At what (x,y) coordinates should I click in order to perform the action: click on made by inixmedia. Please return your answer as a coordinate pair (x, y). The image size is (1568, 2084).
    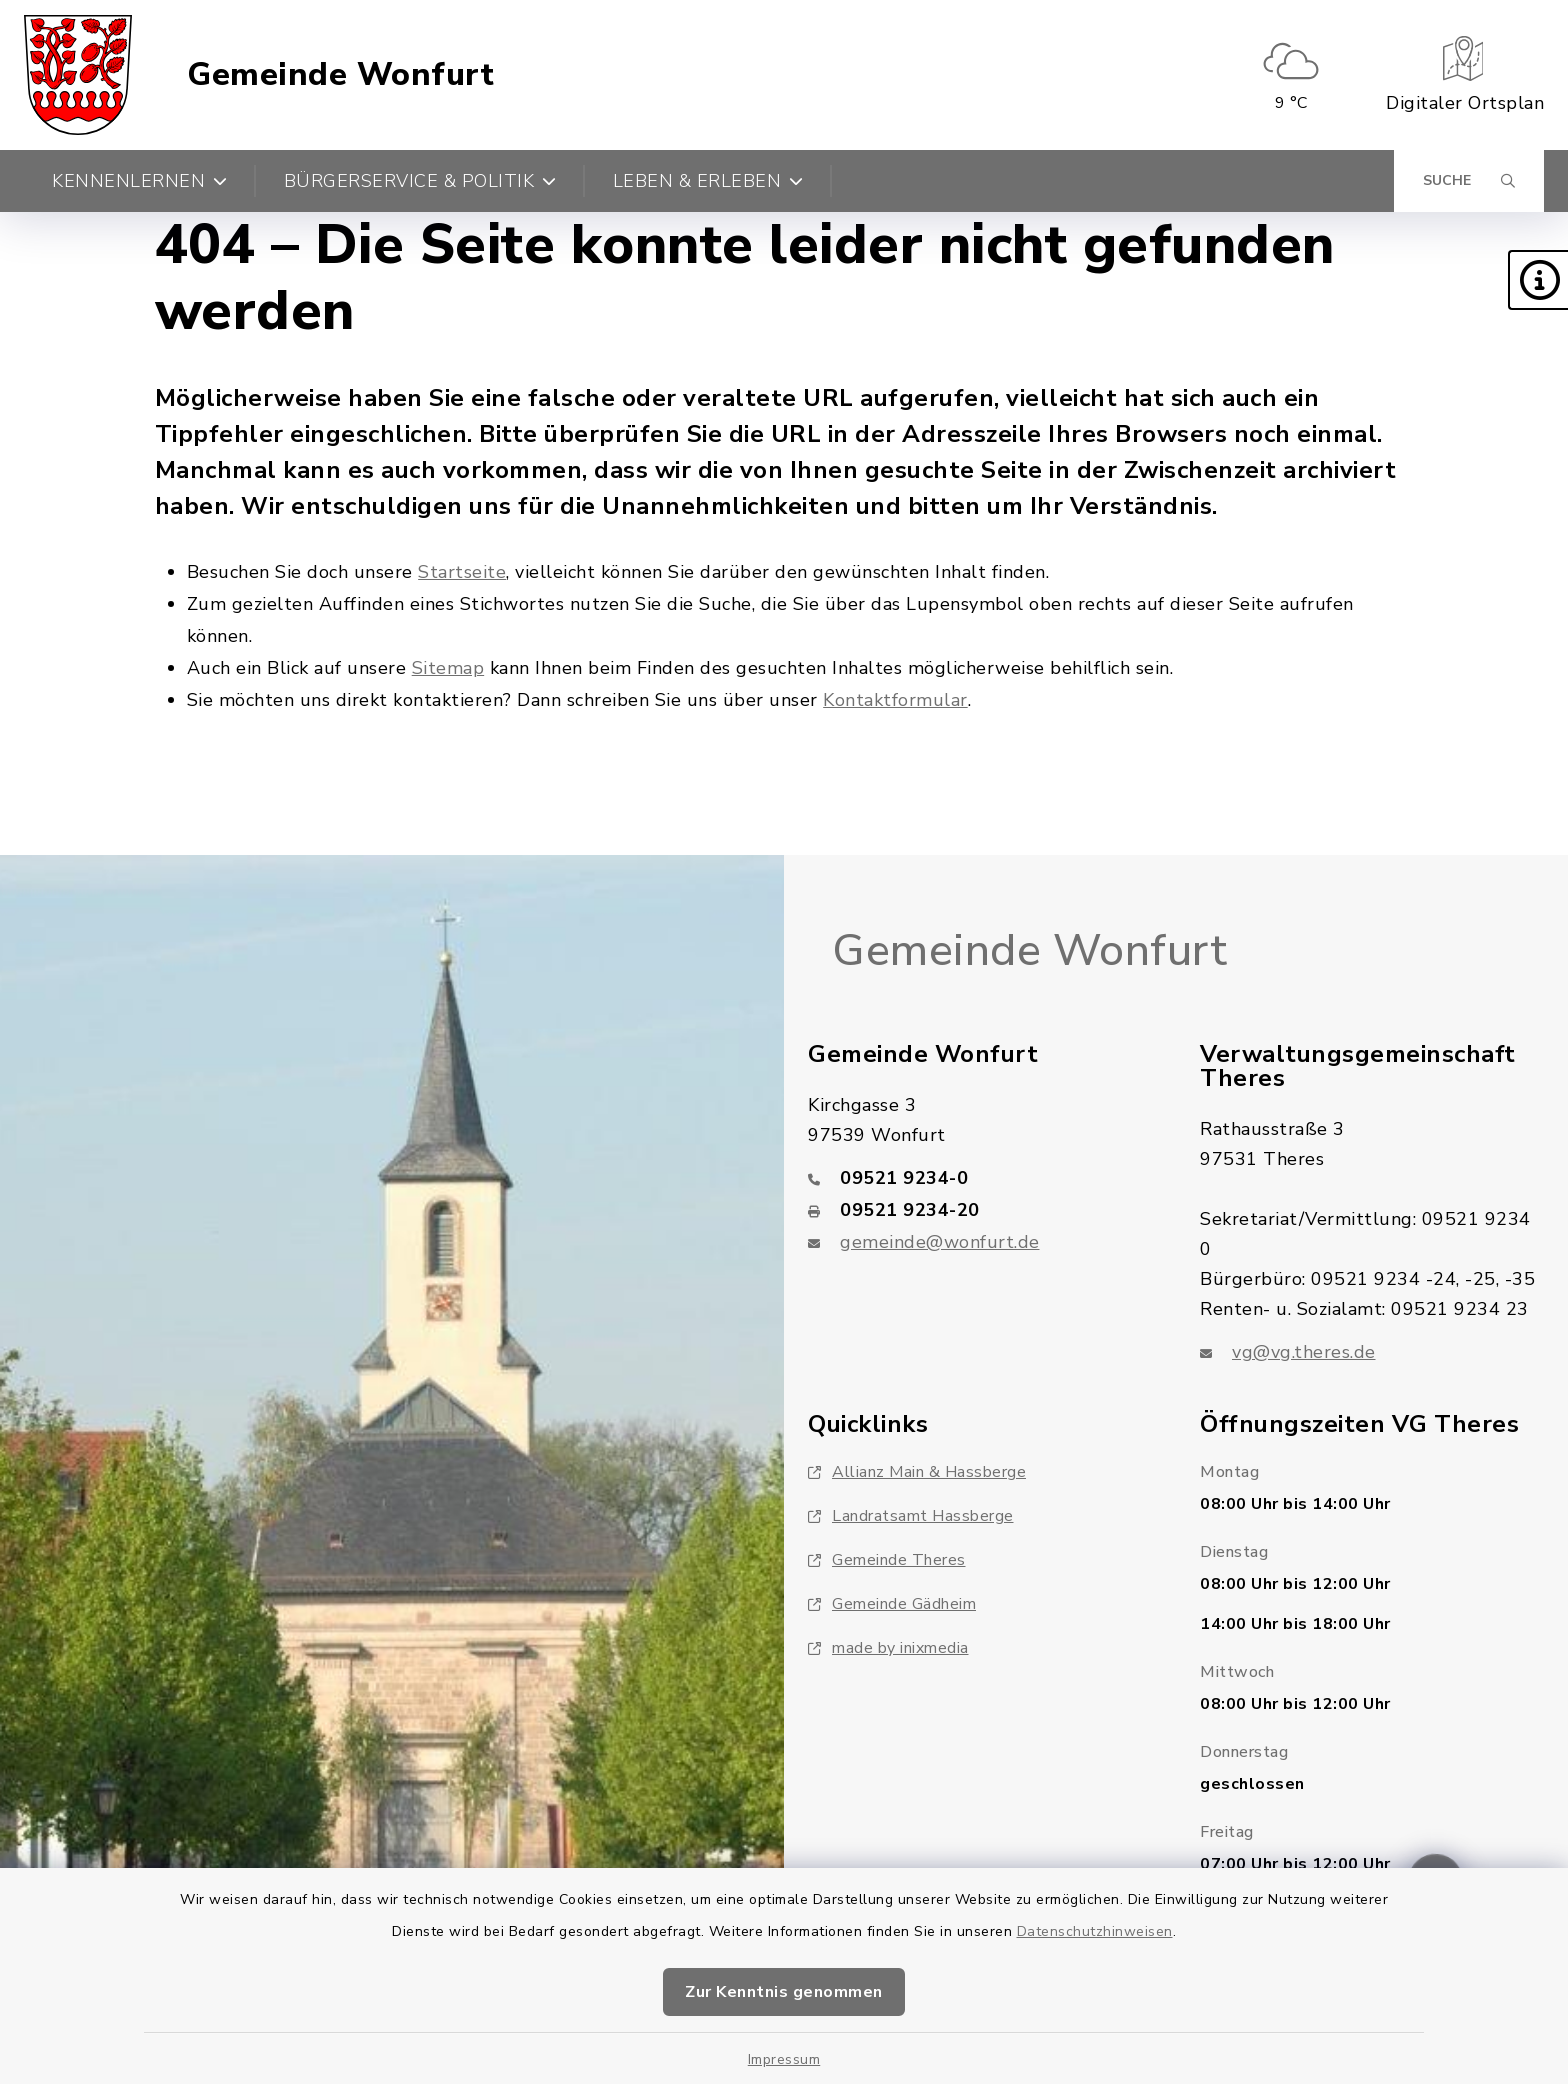
    Looking at the image, I should click on (888, 1648).